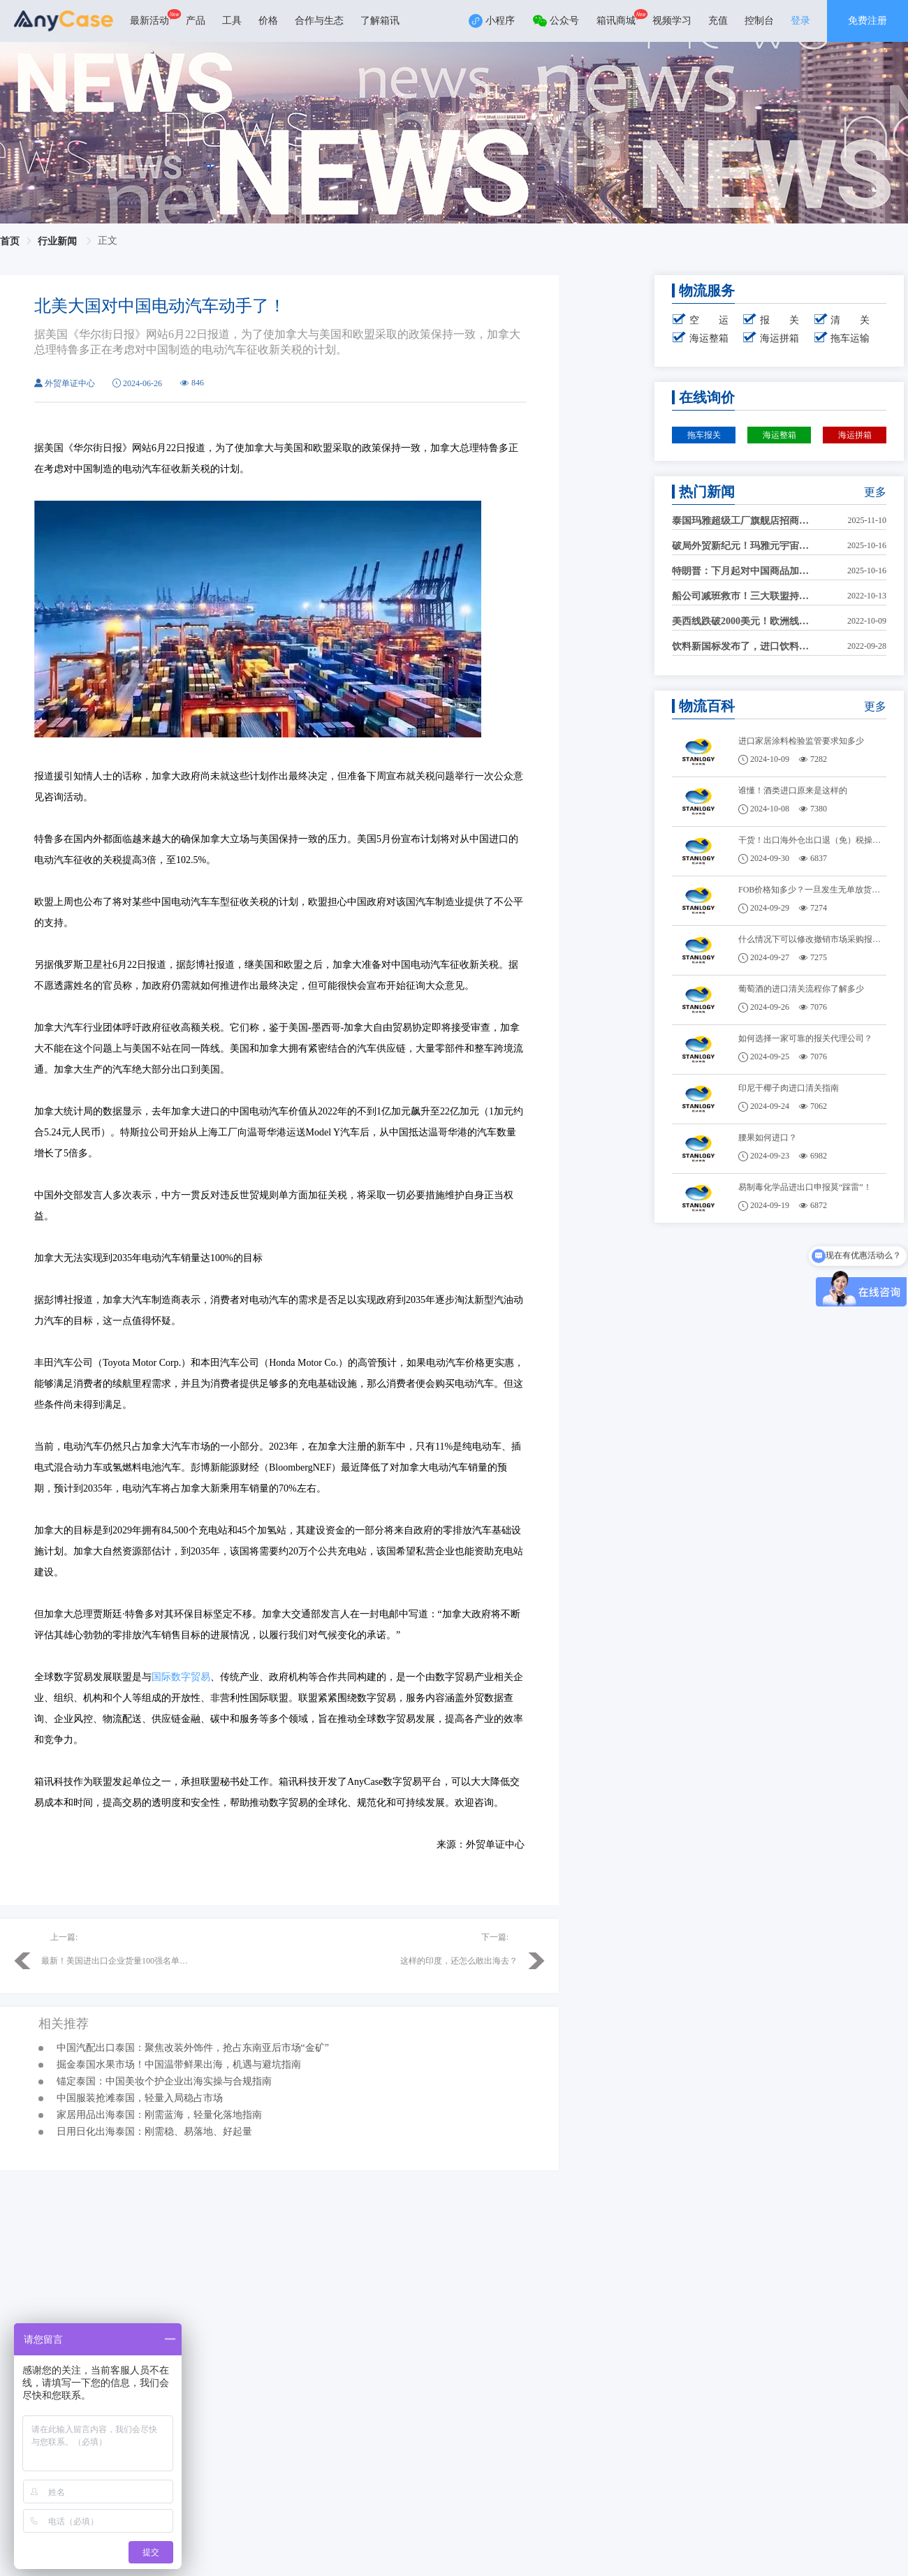 The height and width of the screenshot is (2576, 908). I want to click on 什么情况下可以修改撤销市场采购报关单？需要哪些材料, so click(812, 939).